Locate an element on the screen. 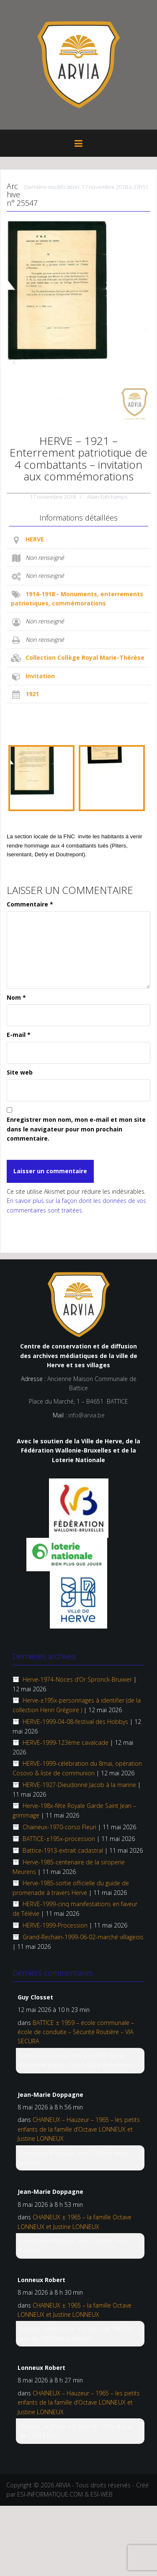 This screenshot has width=157, height=2576. info@arvia.be is located at coordinates (86, 1415).